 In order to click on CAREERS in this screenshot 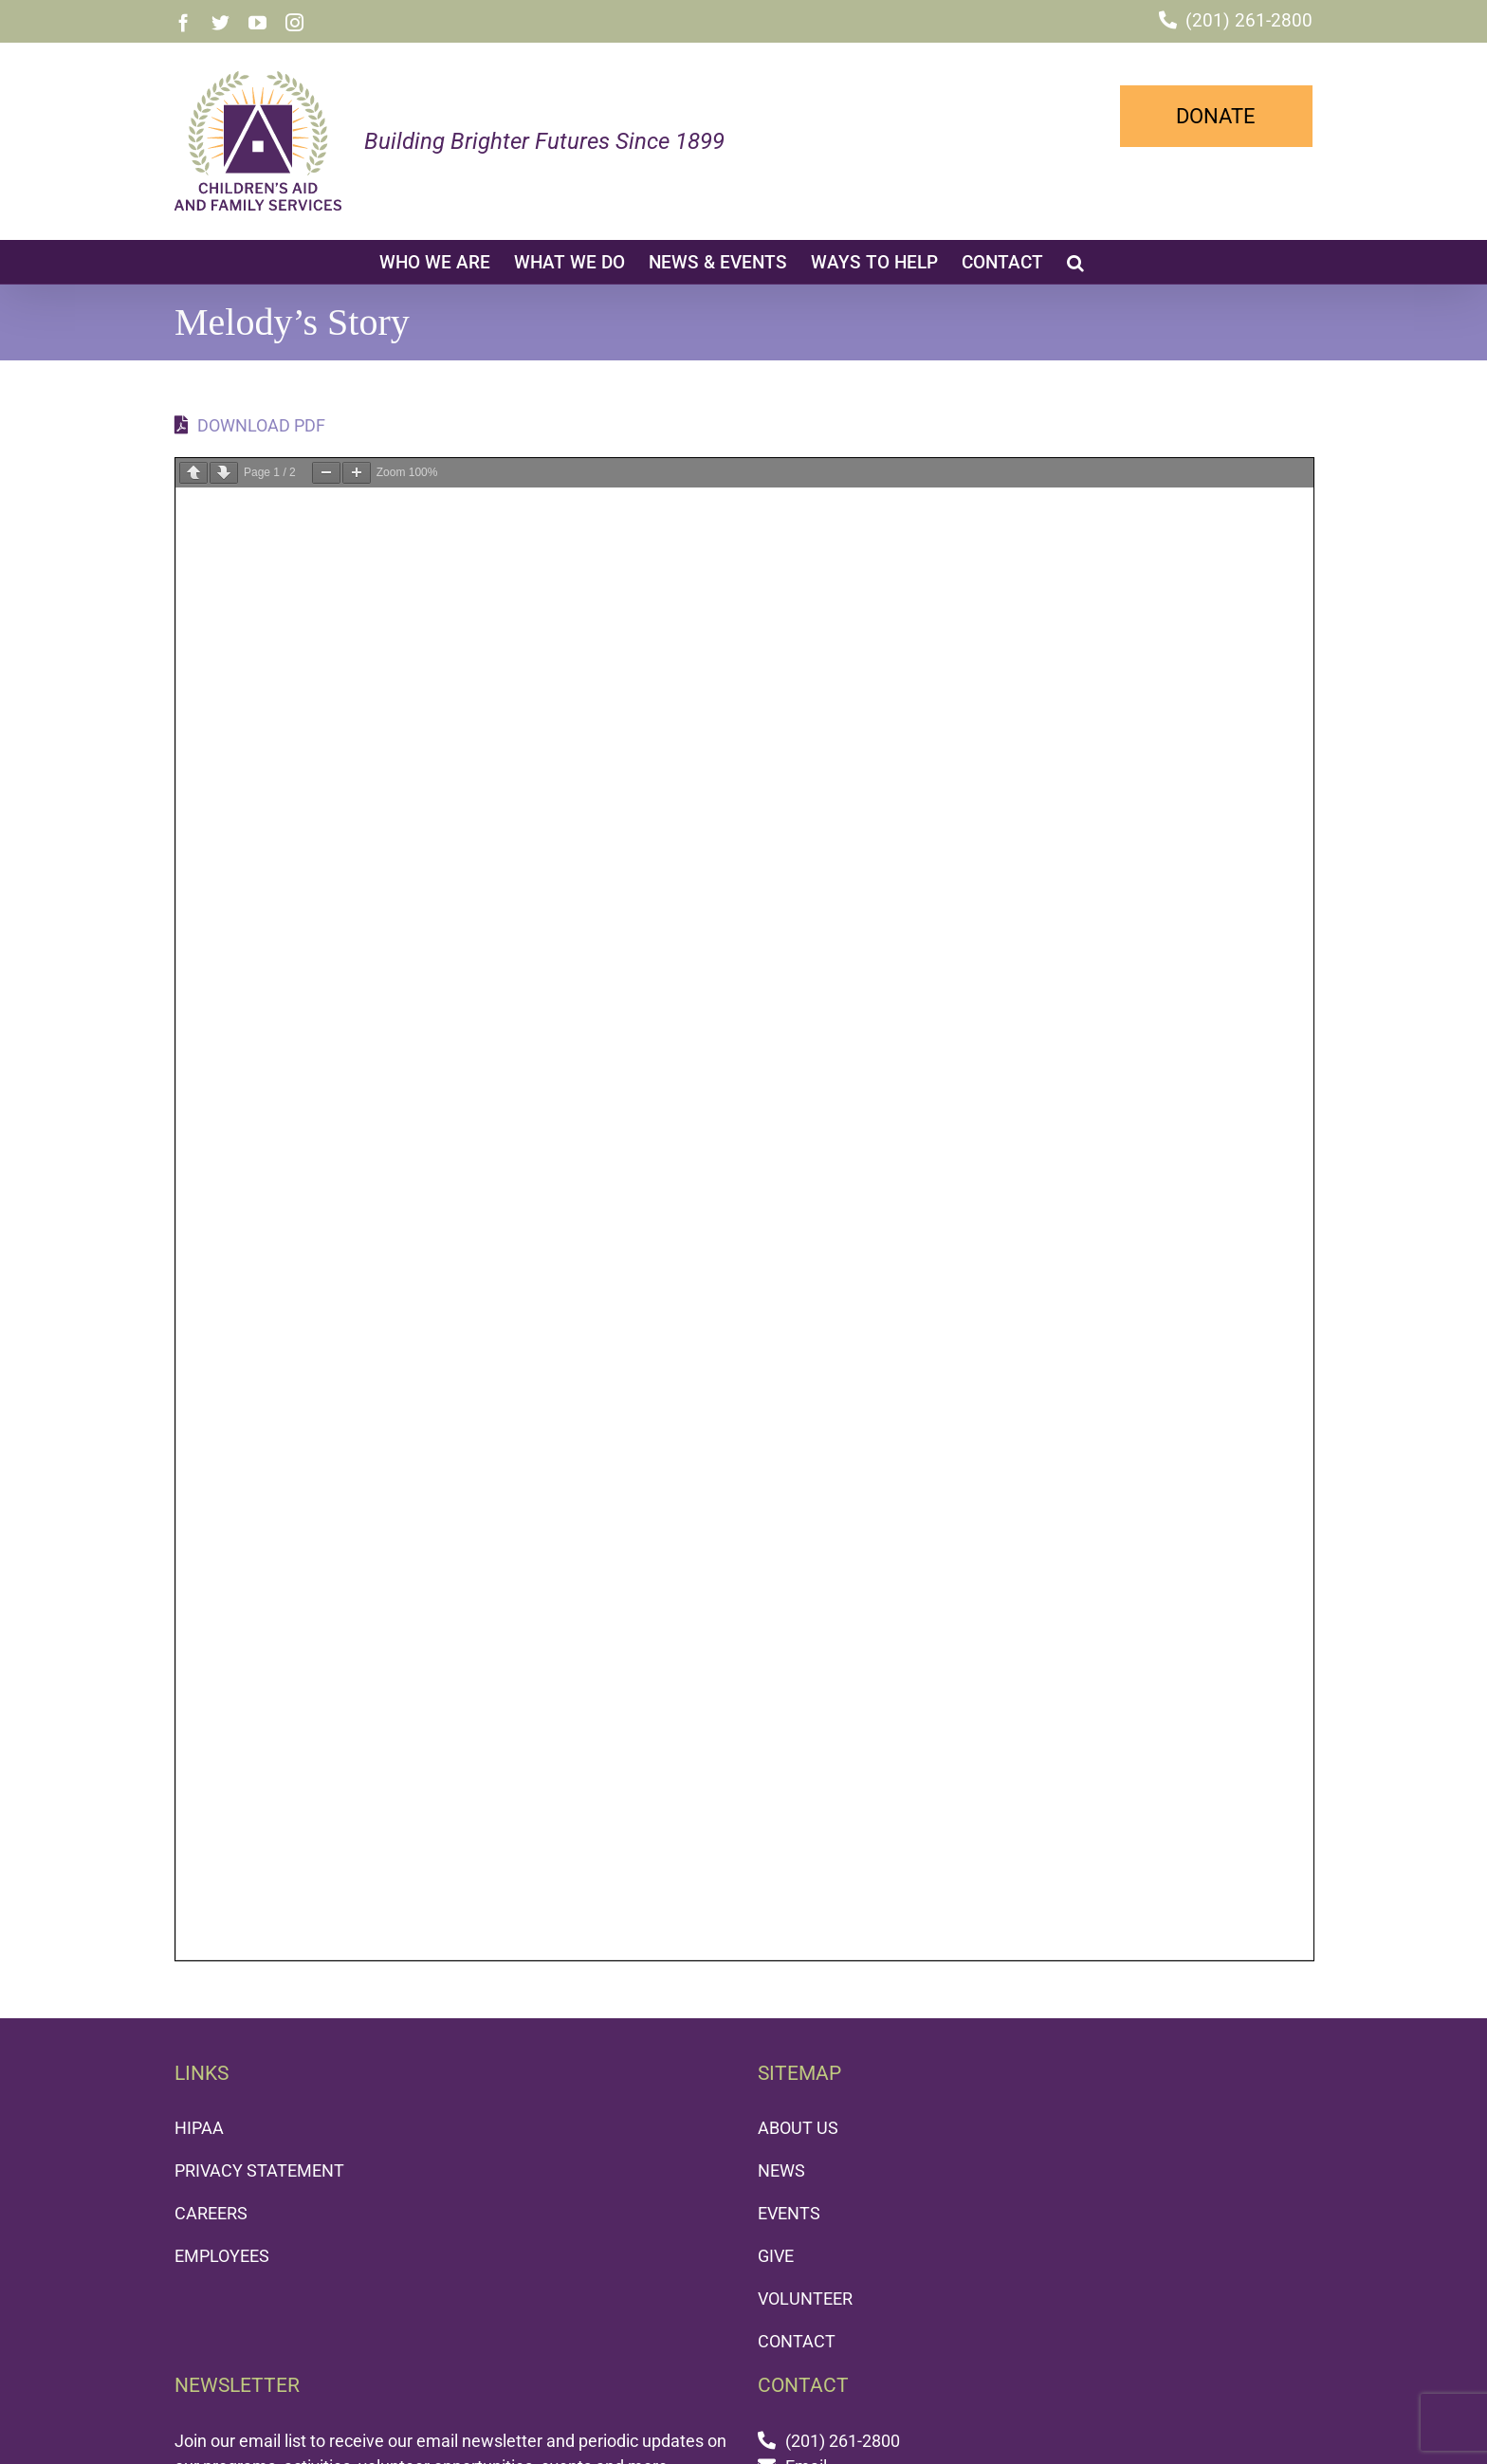, I will do `click(211, 2213)`.